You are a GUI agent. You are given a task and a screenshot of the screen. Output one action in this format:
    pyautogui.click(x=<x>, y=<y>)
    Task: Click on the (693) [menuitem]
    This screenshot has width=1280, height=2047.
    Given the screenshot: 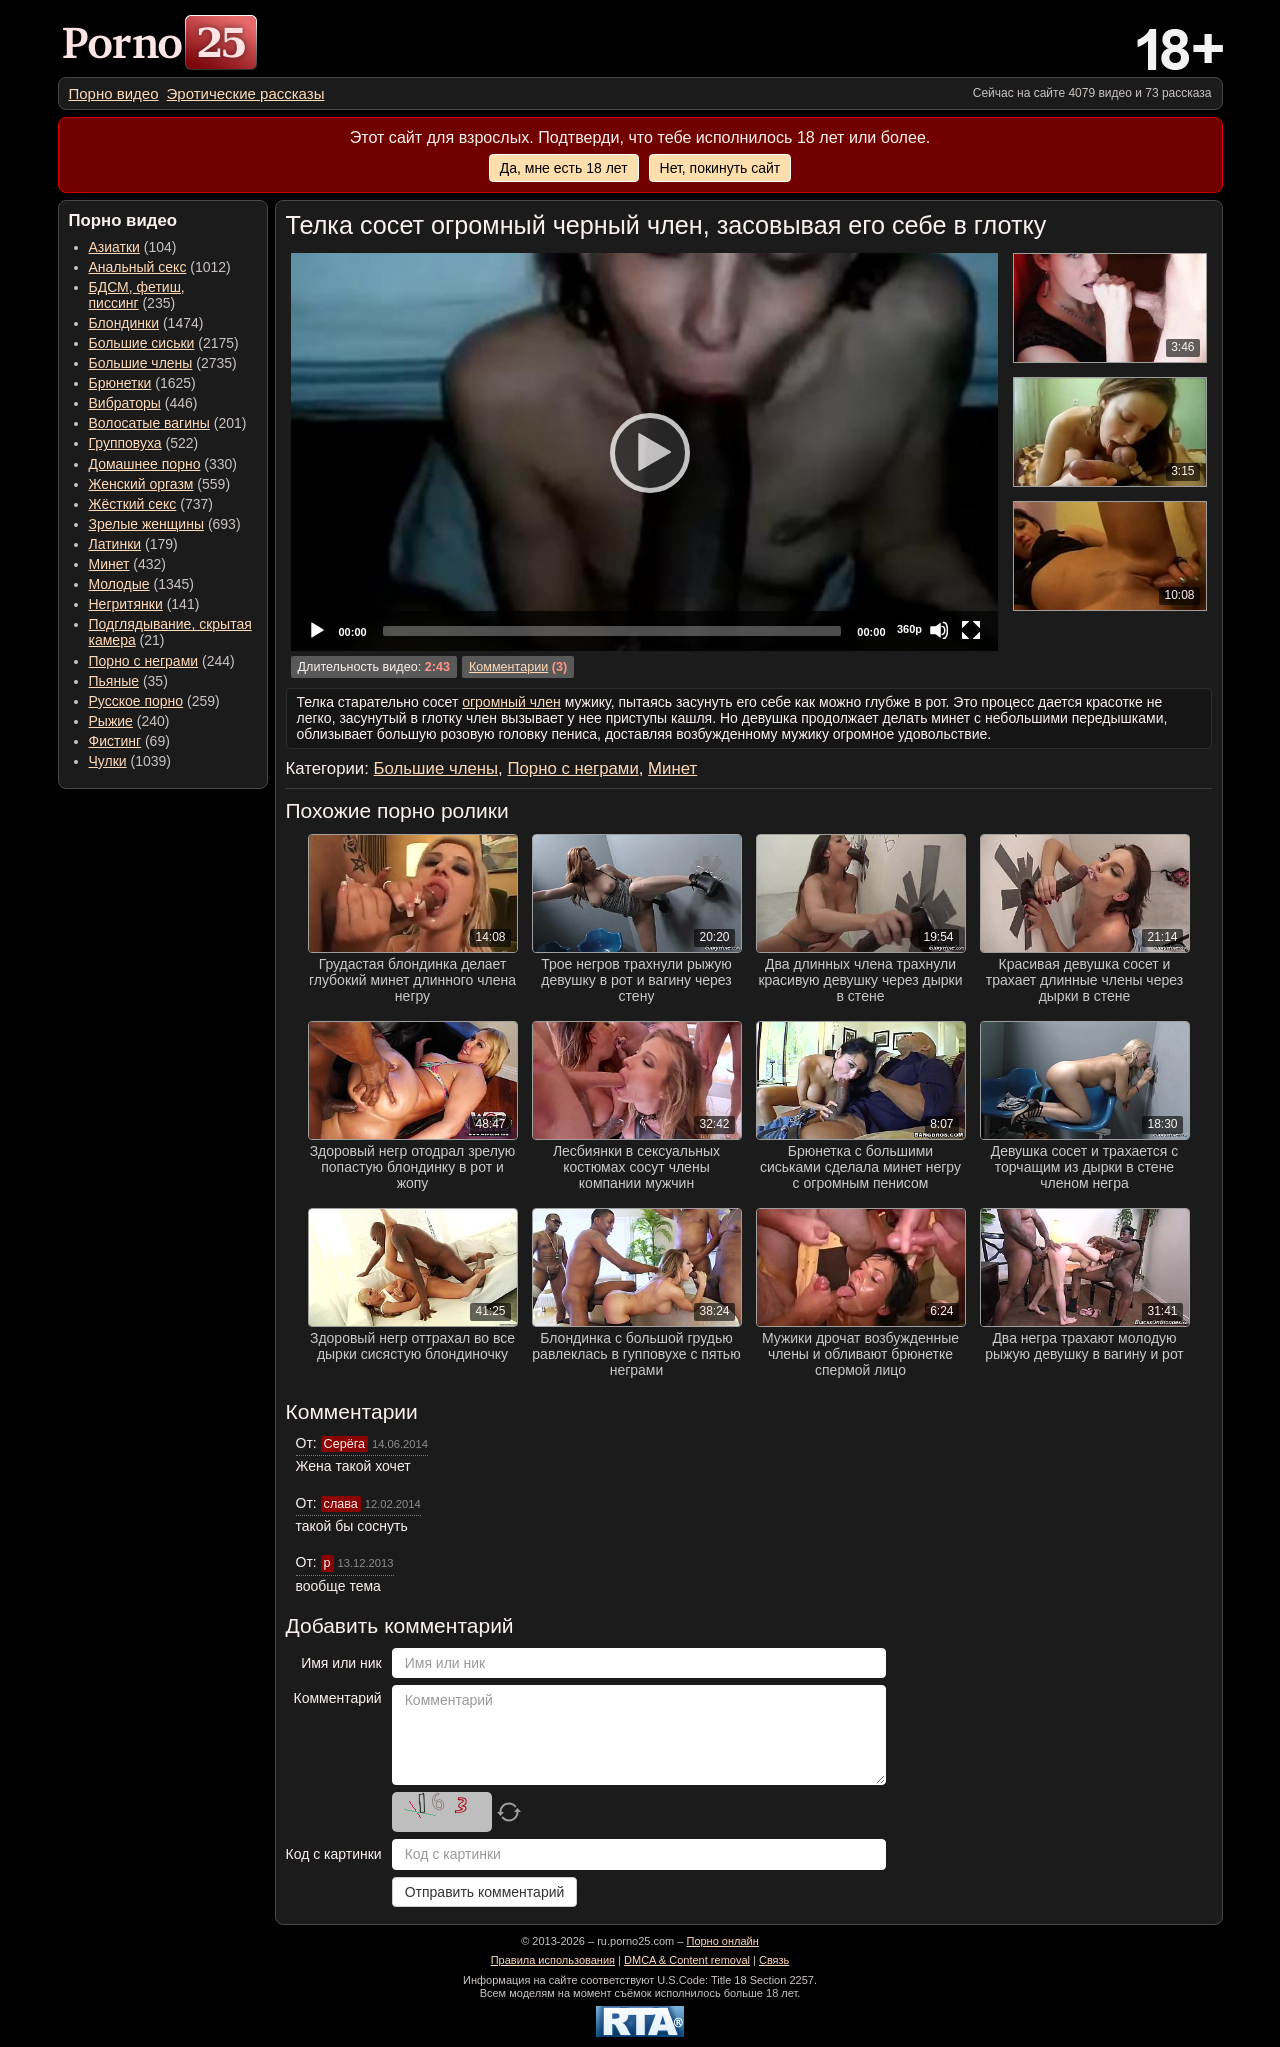 What is the action you would take?
    pyautogui.click(x=165, y=524)
    